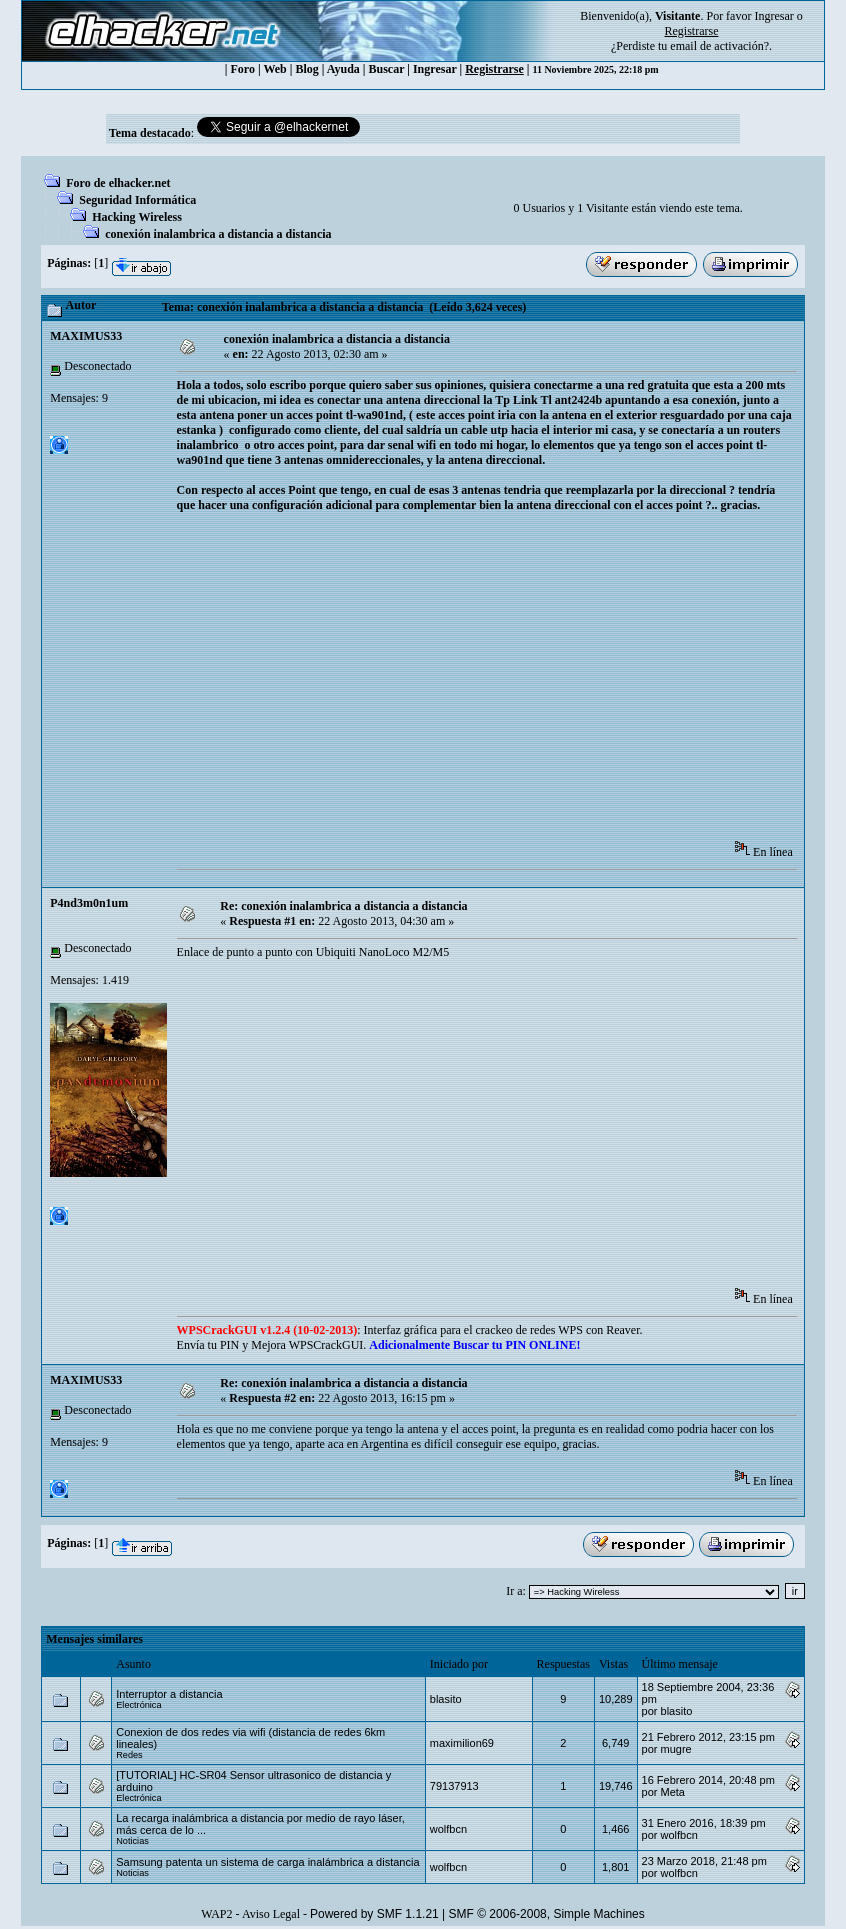 The image size is (846, 1929). I want to click on email de activación?, so click(719, 46).